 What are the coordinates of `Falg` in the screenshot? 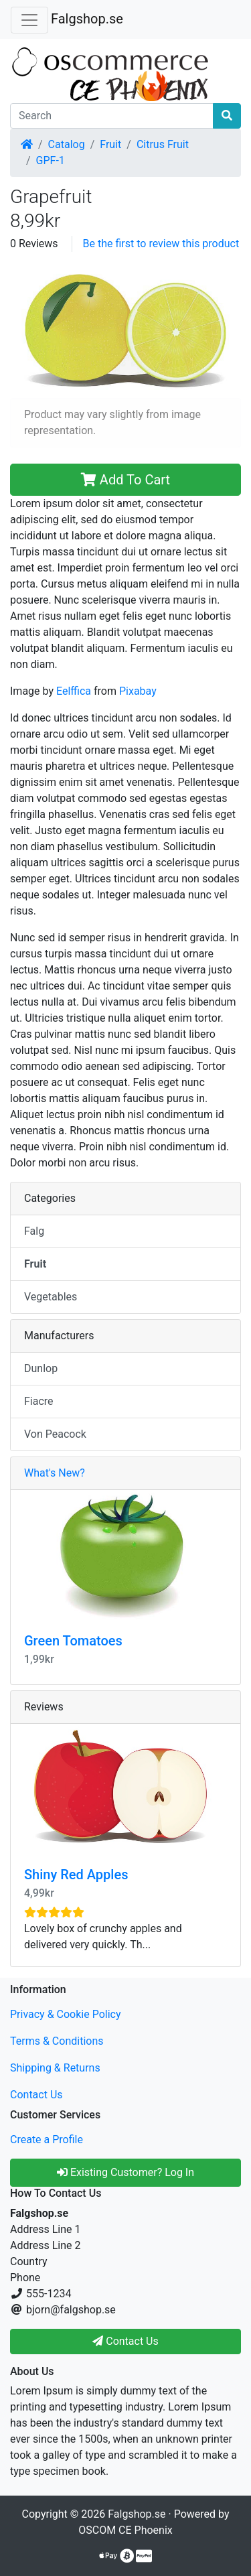 It's located at (34, 1231).